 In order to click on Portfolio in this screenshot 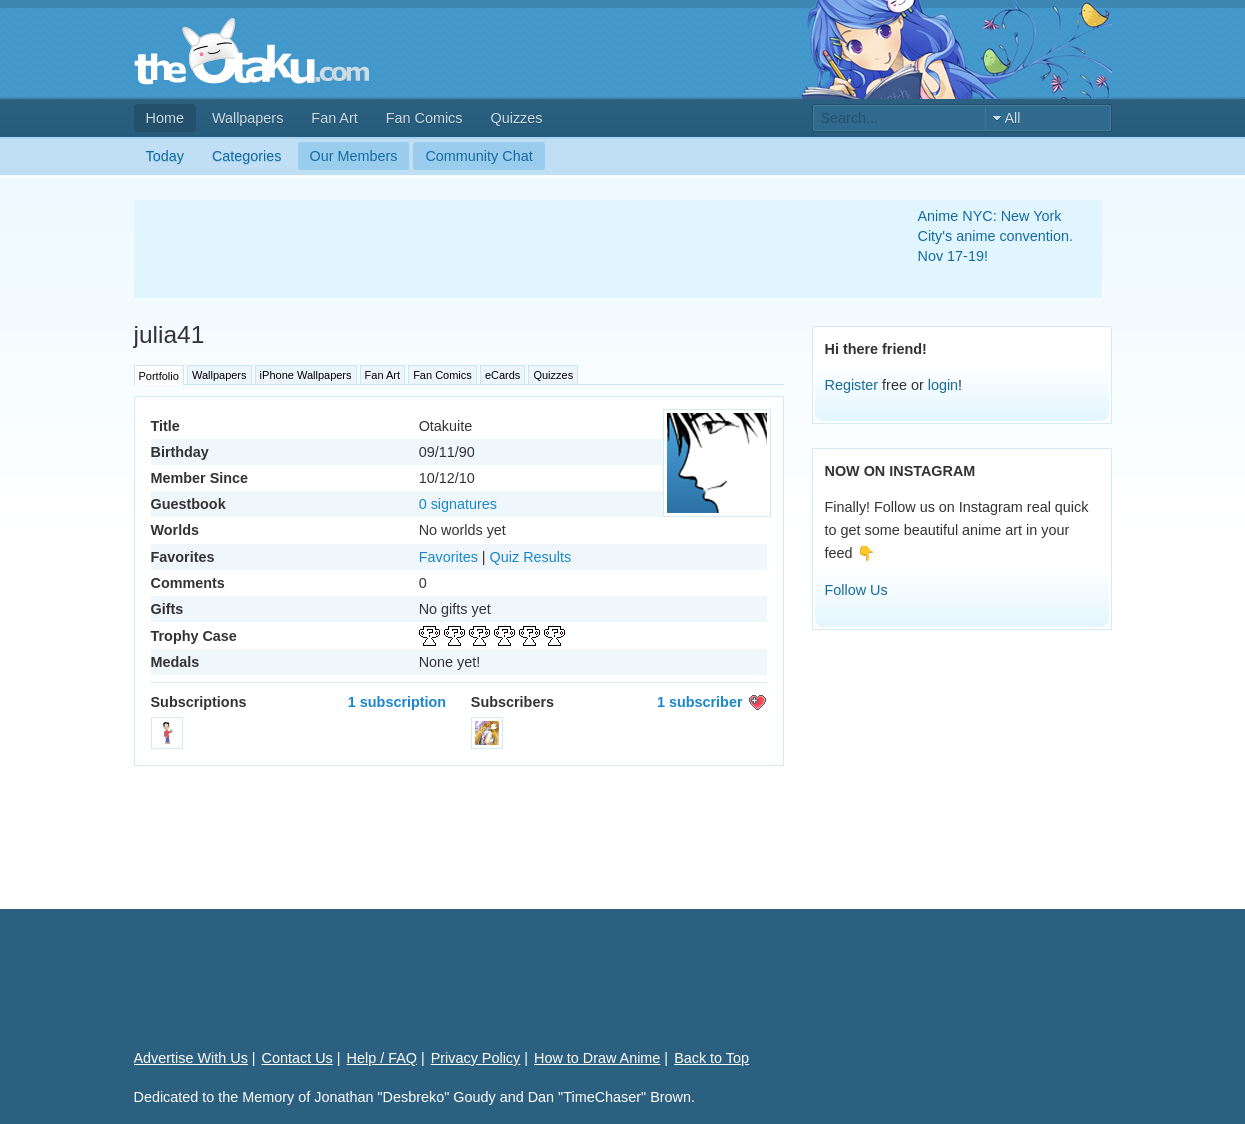, I will do `click(159, 376)`.